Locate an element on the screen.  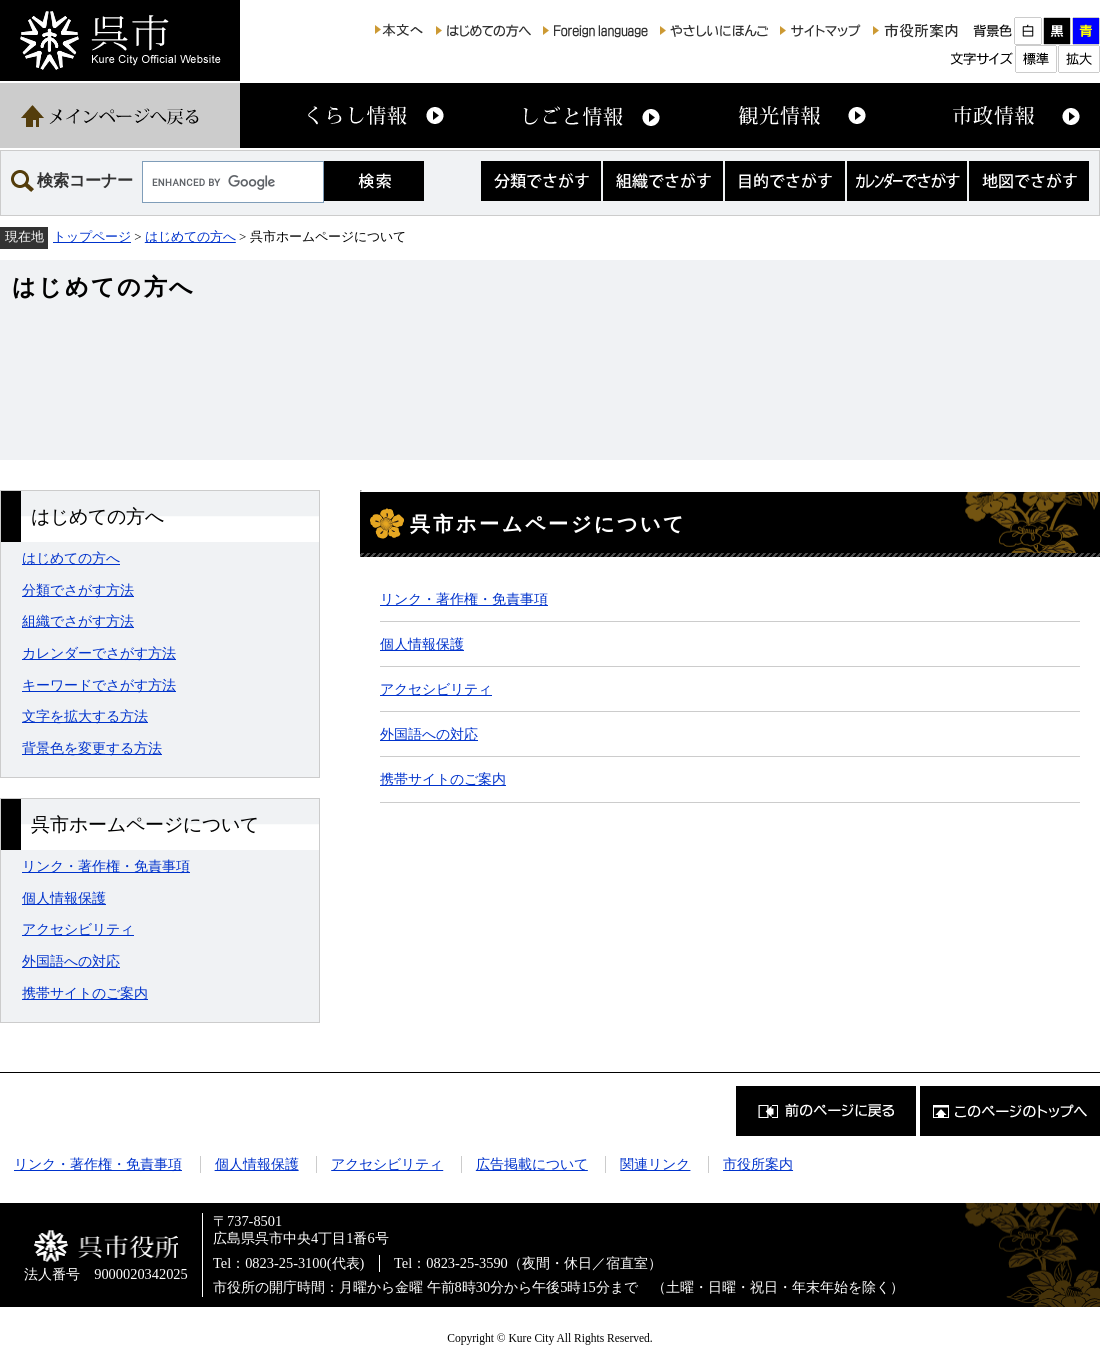
関連リンク is located at coordinates (655, 1164).